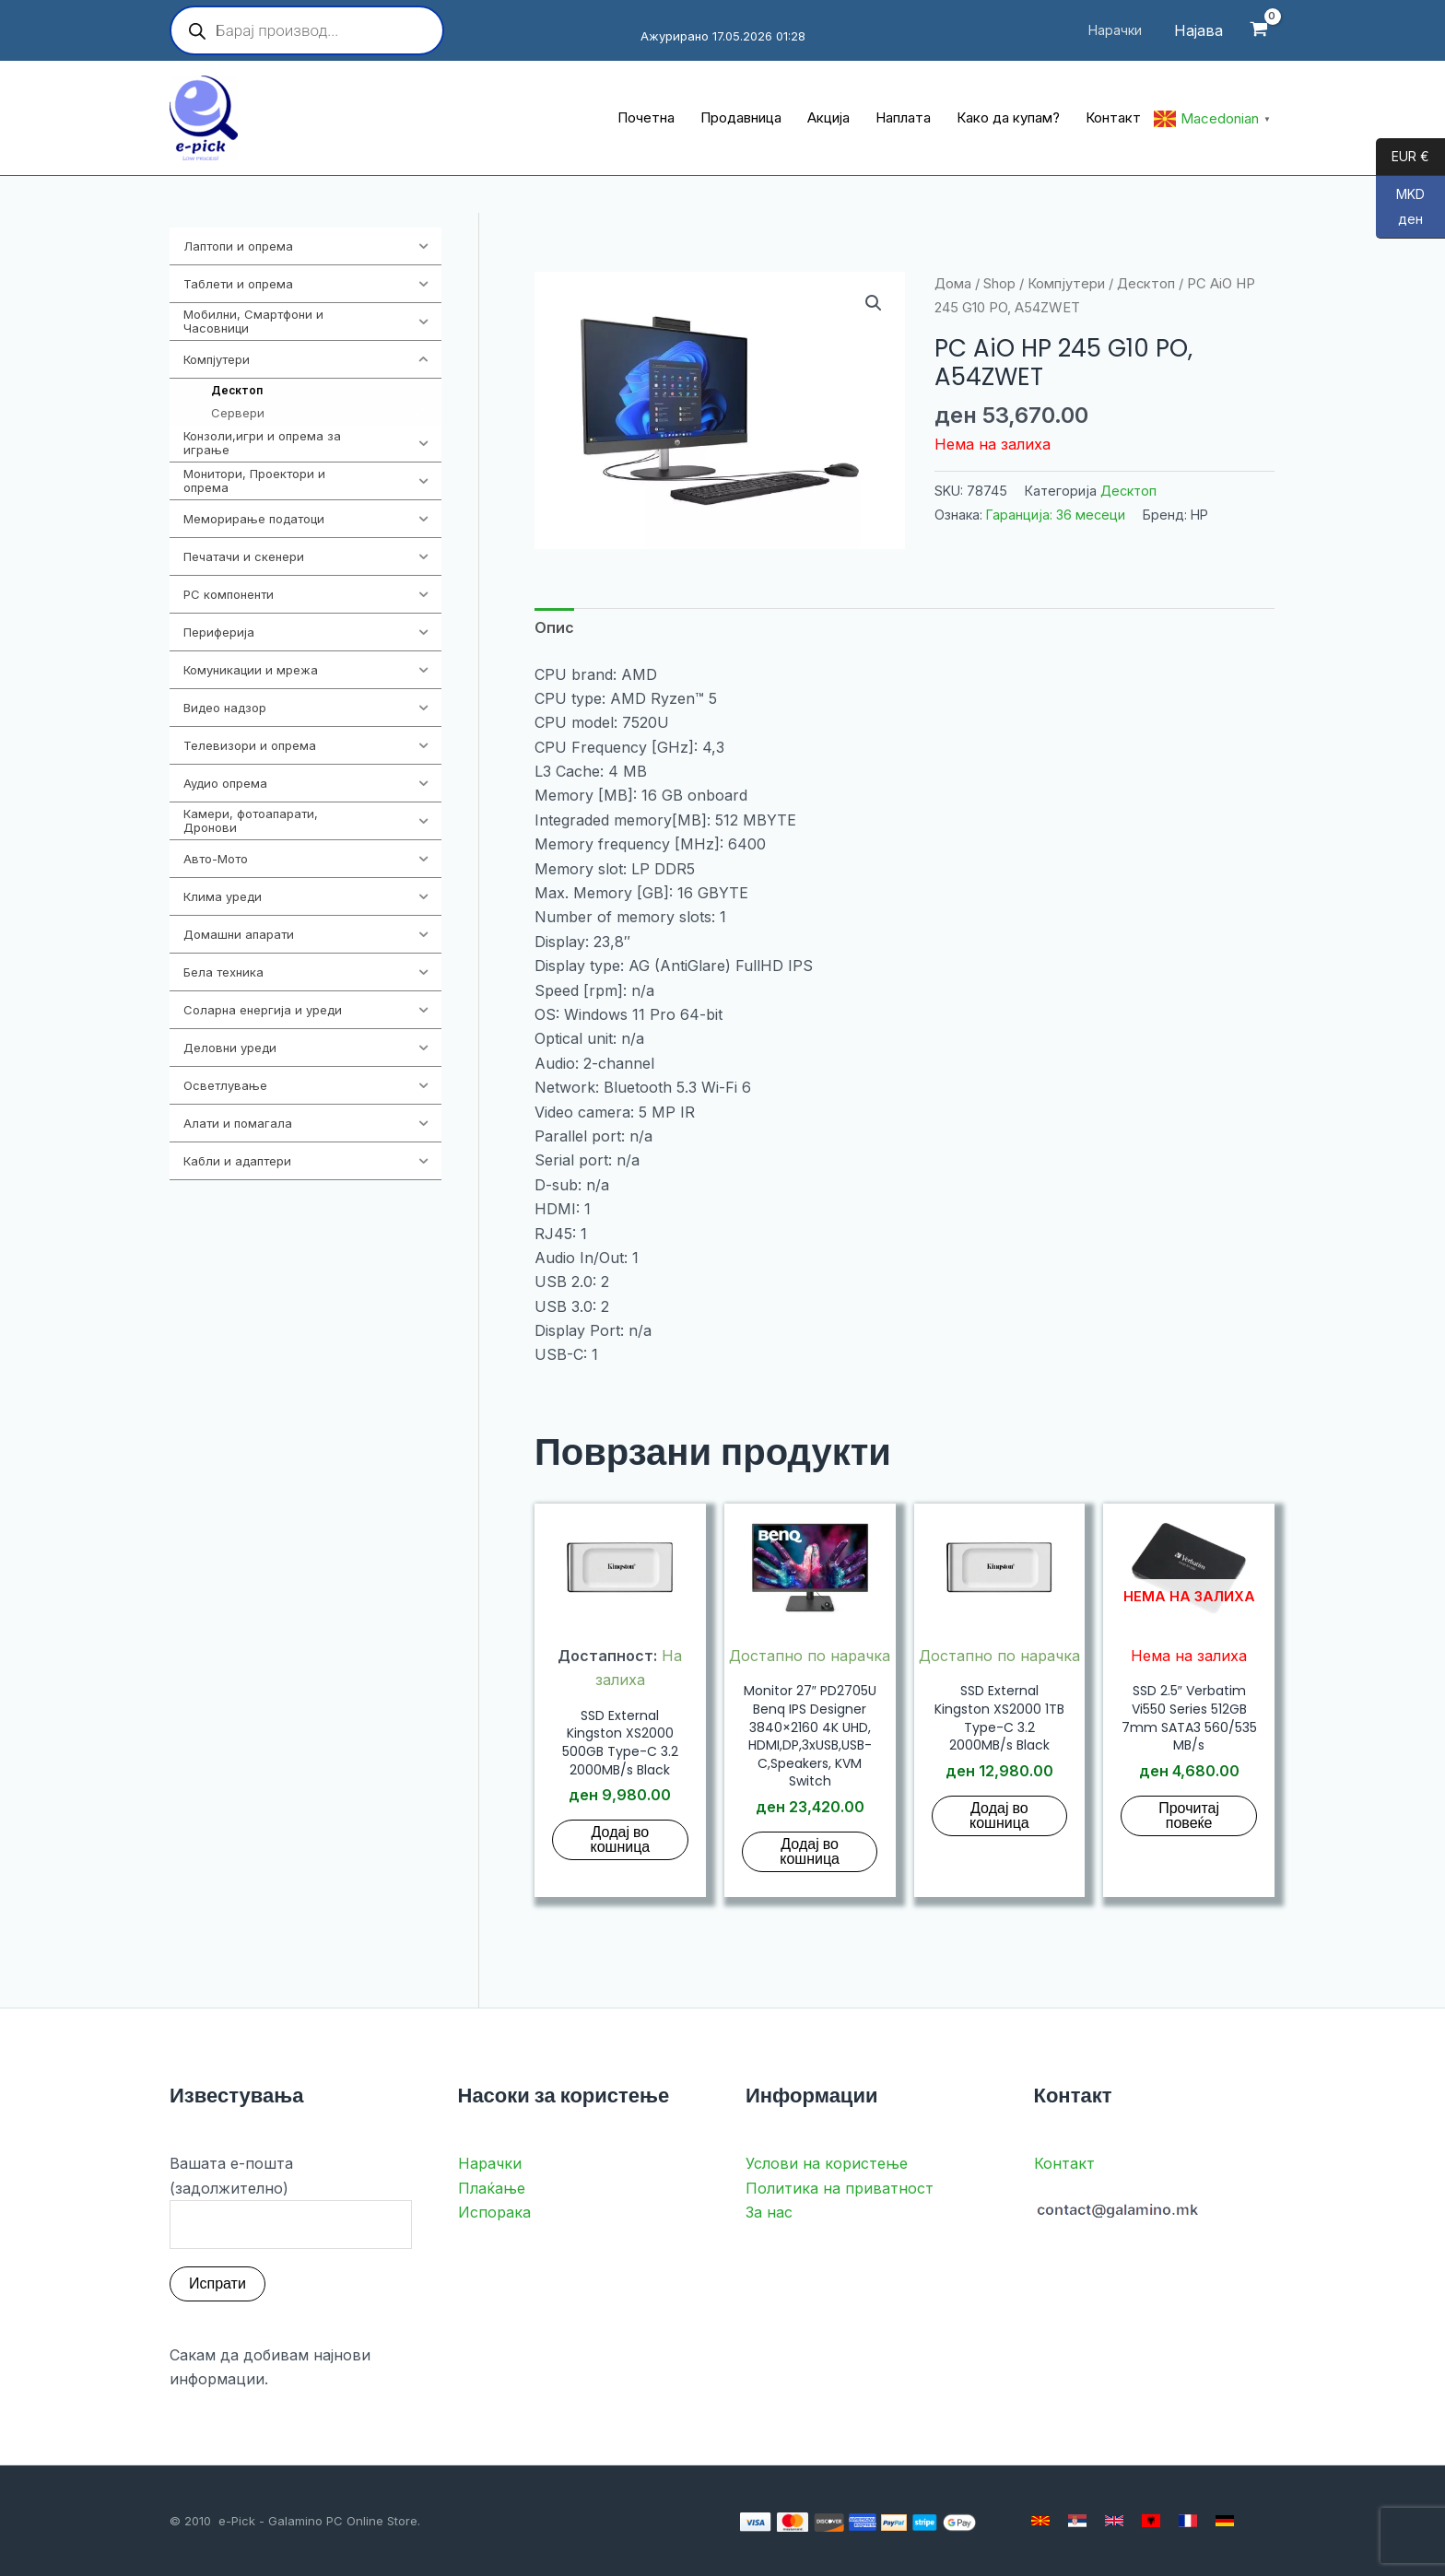 This screenshot has height=2576, width=1445. What do you see at coordinates (1064, 2163) in the screenshot?
I see `Контакт` at bounding box center [1064, 2163].